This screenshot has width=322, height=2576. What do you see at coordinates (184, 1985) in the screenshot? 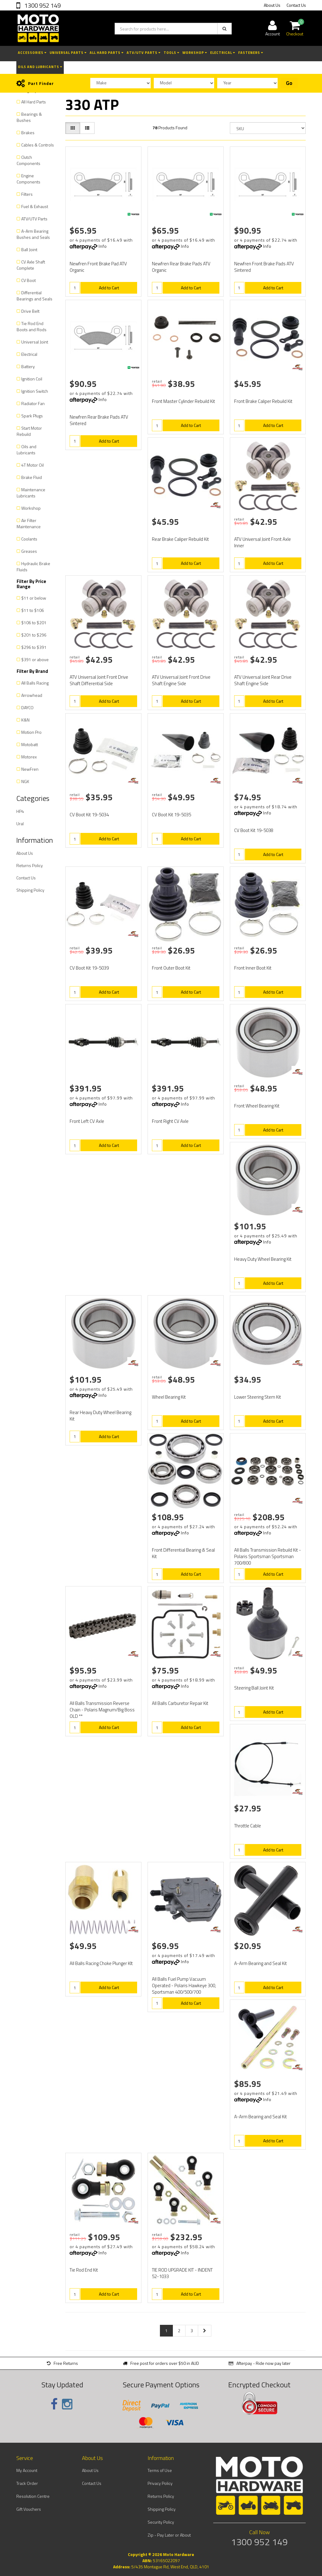
I see `All Balls Fuel Pump Vacuum Operated - Polaris Hawkeye 300, Sportsman 400/500/700` at bounding box center [184, 1985].